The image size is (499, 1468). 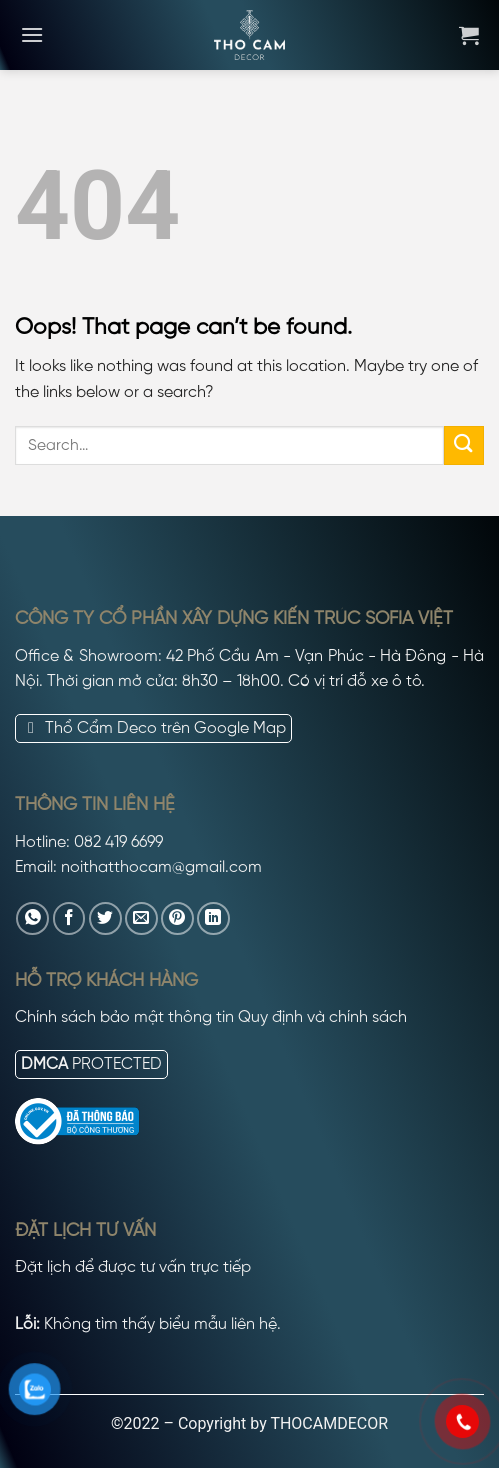 What do you see at coordinates (32, 34) in the screenshot?
I see `[Menu]` at bounding box center [32, 34].